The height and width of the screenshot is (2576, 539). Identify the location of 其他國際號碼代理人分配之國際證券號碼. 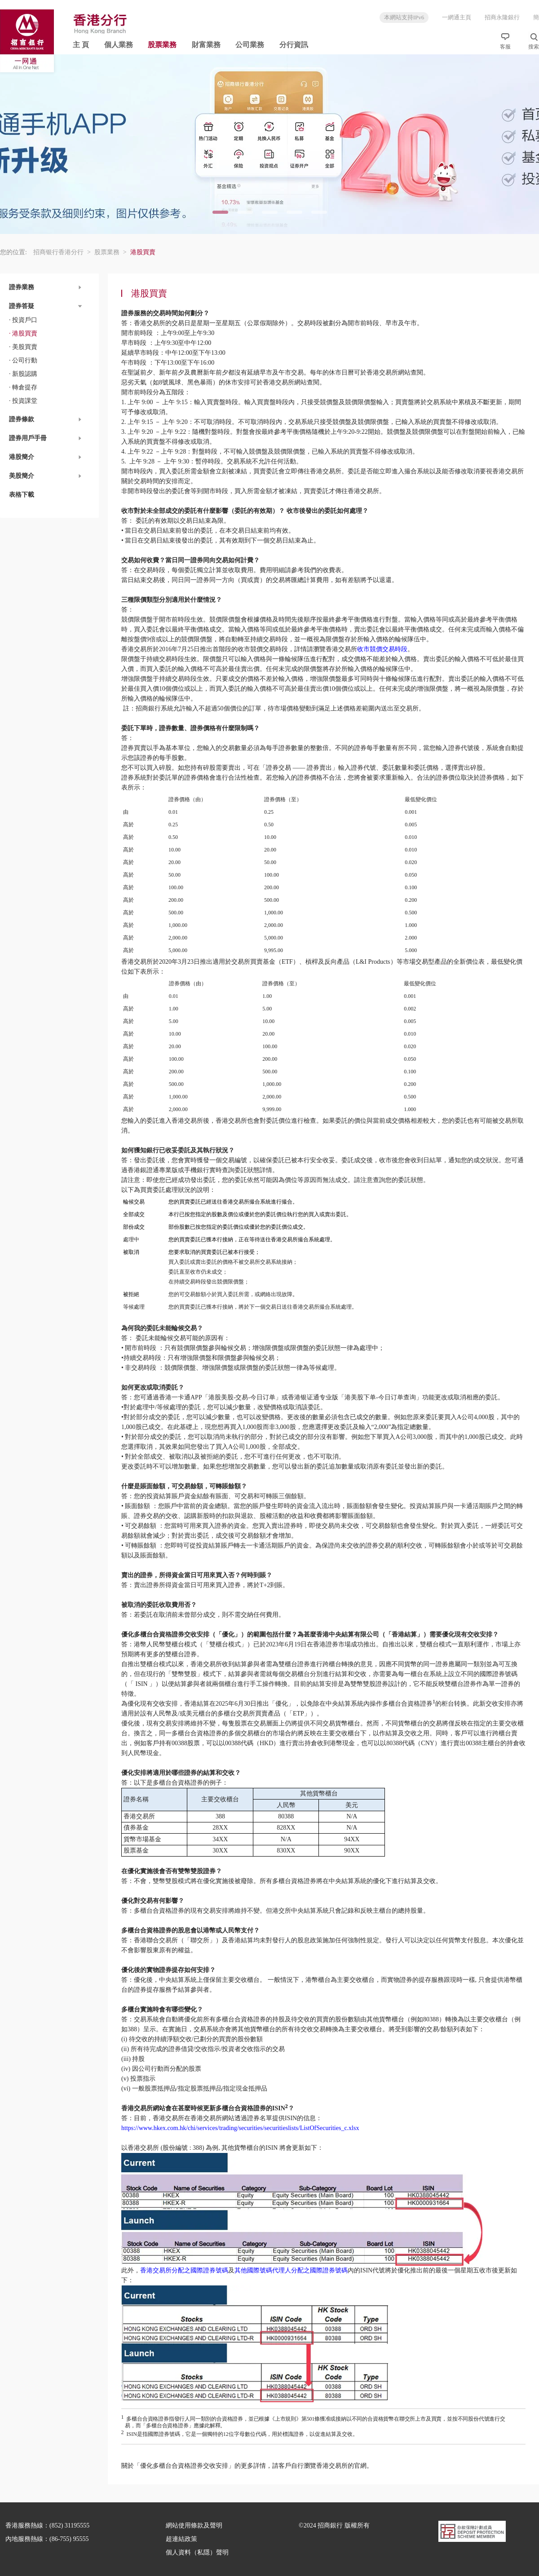
(291, 2270).